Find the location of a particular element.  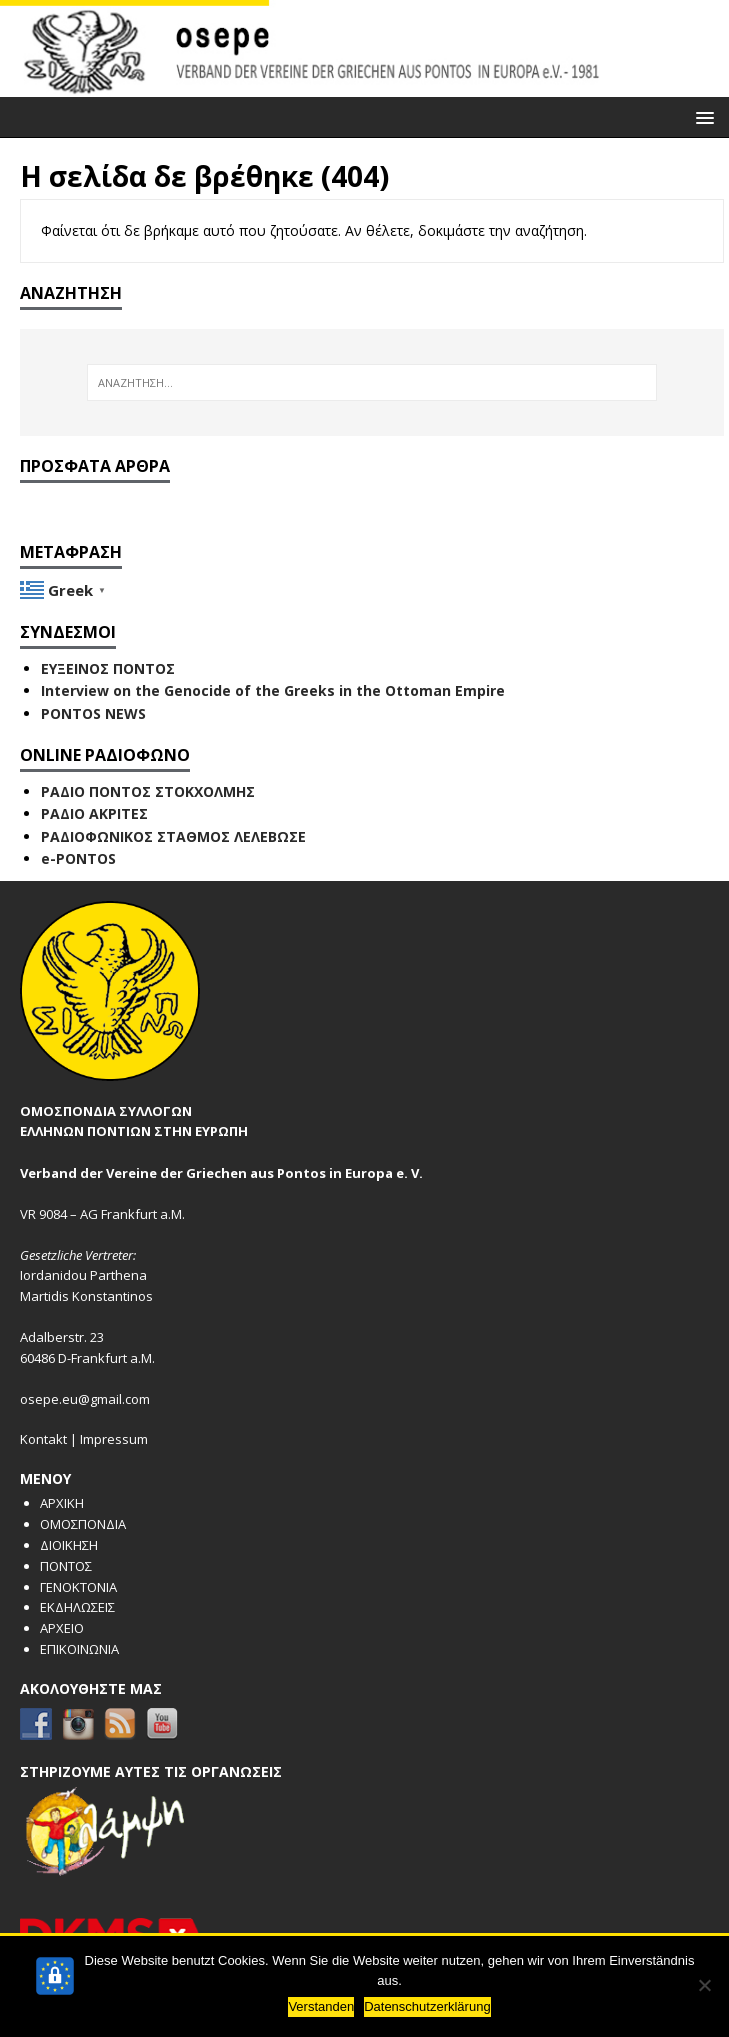

Verstanden is located at coordinates (321, 2006).